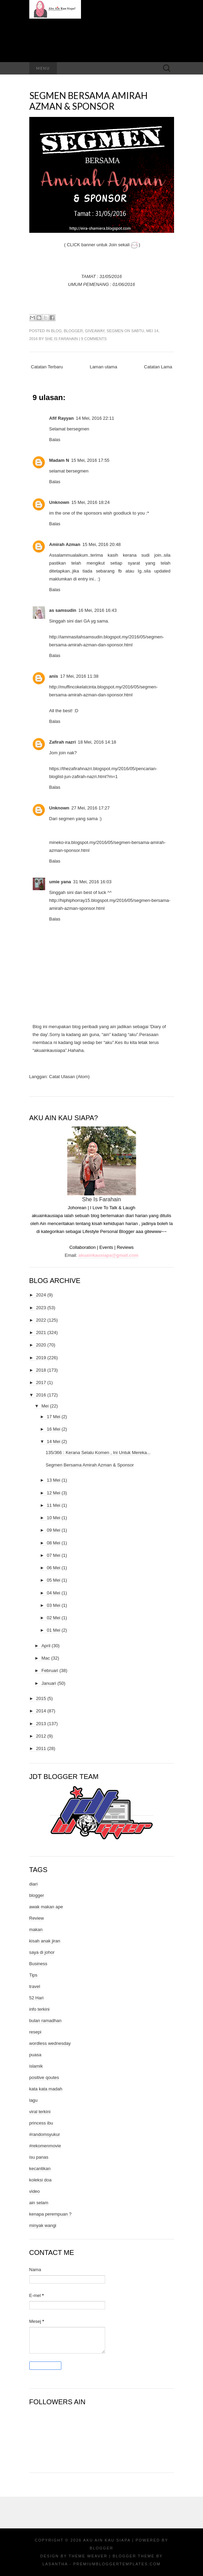  Describe the element at coordinates (53, 1617) in the screenshot. I see `02 Mei` at that location.